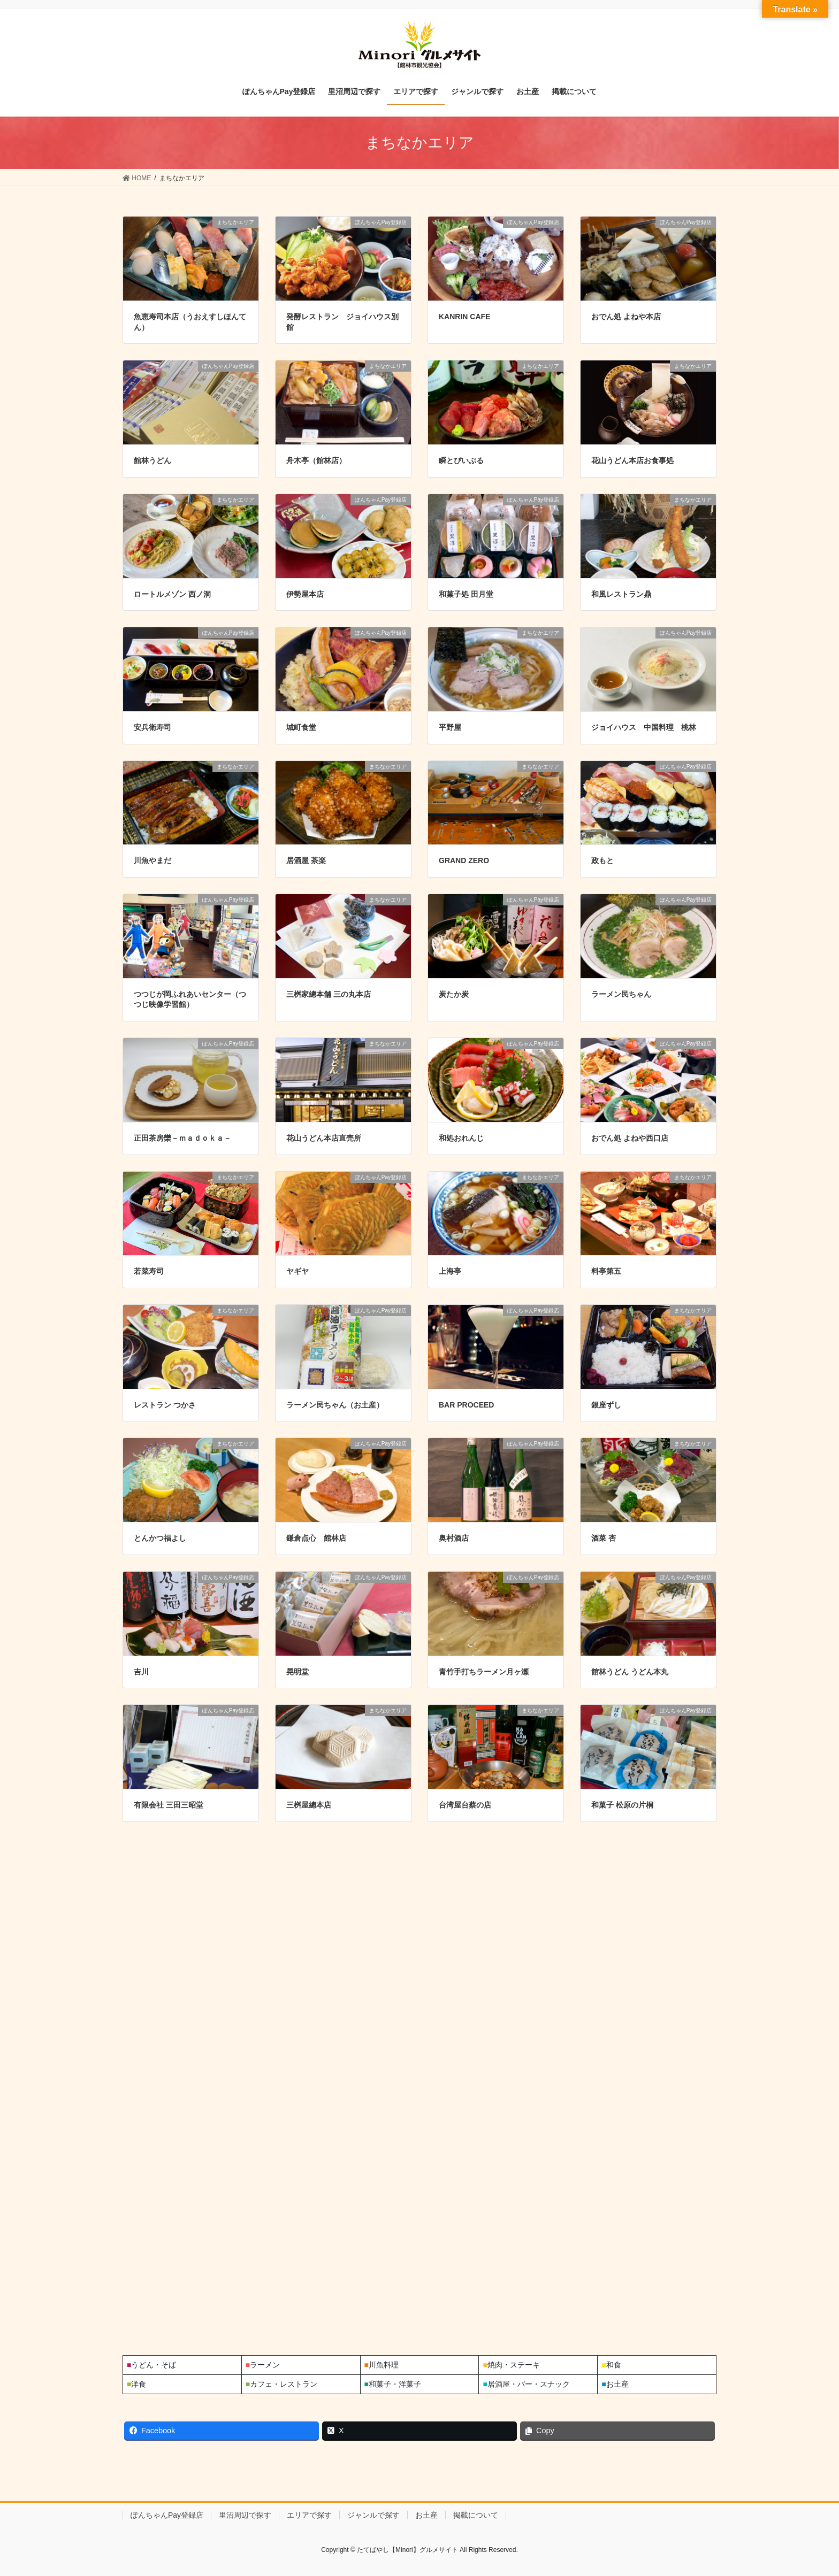 This screenshot has height=2576, width=839. I want to click on 吉川, so click(141, 1671).